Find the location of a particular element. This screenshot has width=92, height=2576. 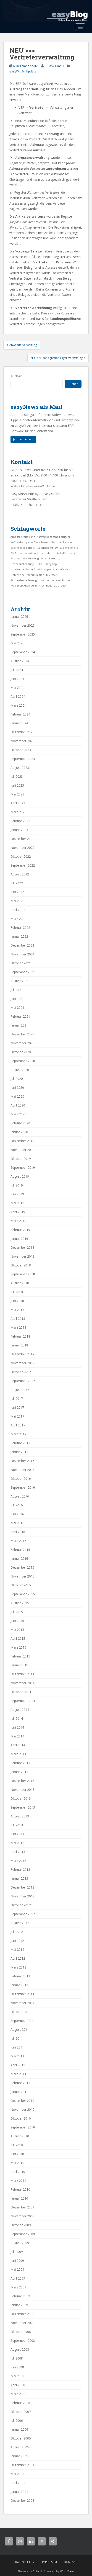

März 2009 is located at coordinates (18, 2287).